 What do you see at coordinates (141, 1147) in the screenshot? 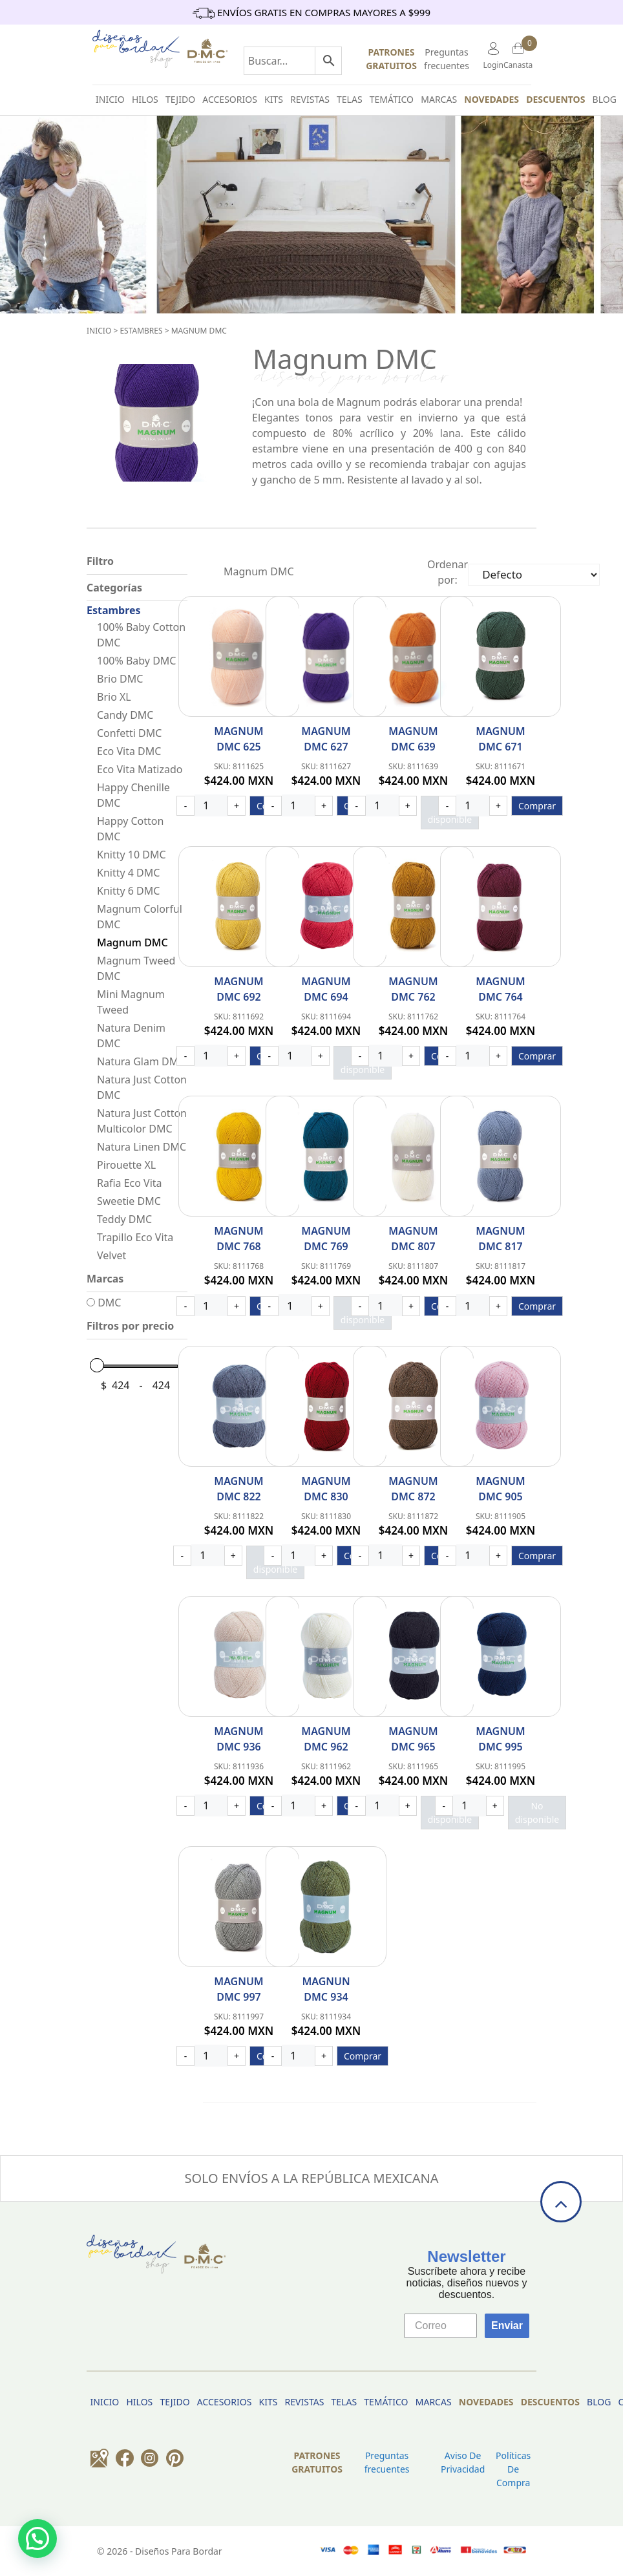
I see `Natura Linen DMC` at bounding box center [141, 1147].